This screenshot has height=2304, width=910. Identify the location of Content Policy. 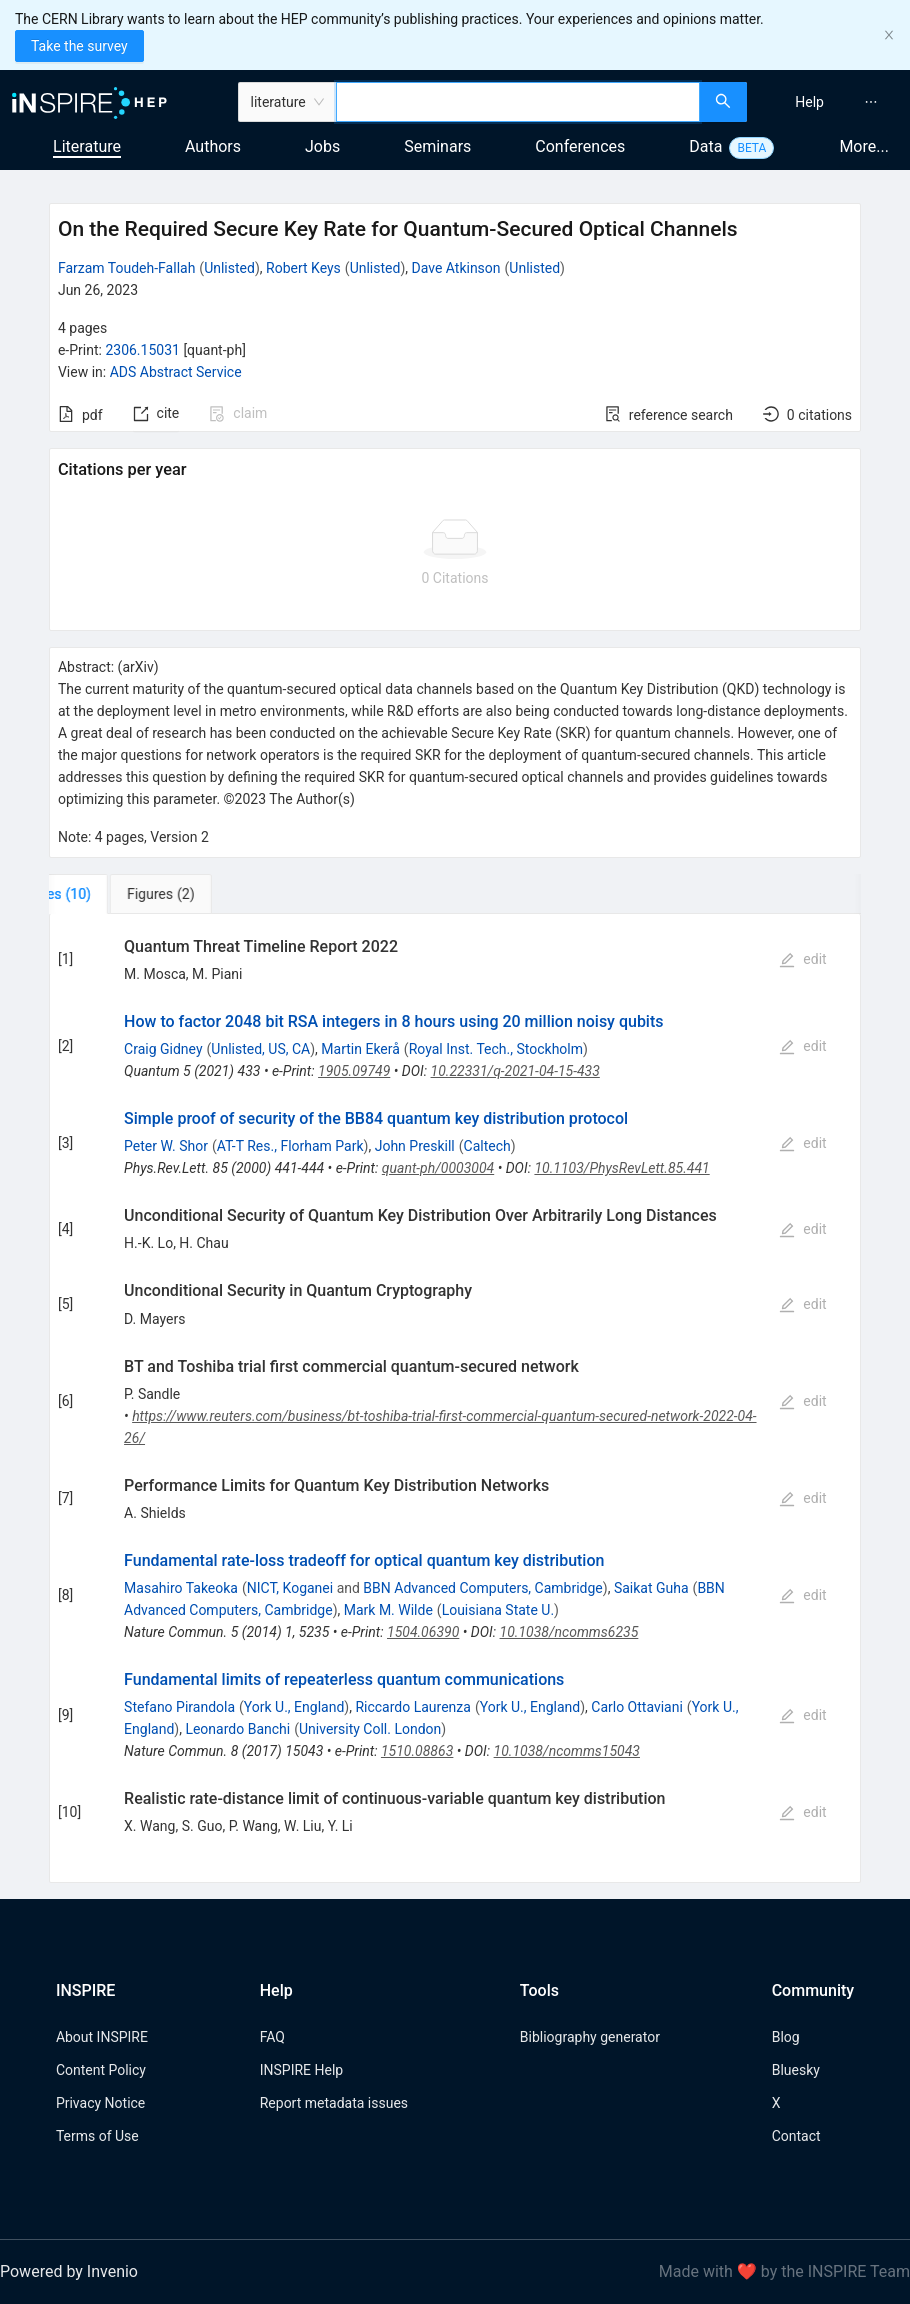
(101, 2070).